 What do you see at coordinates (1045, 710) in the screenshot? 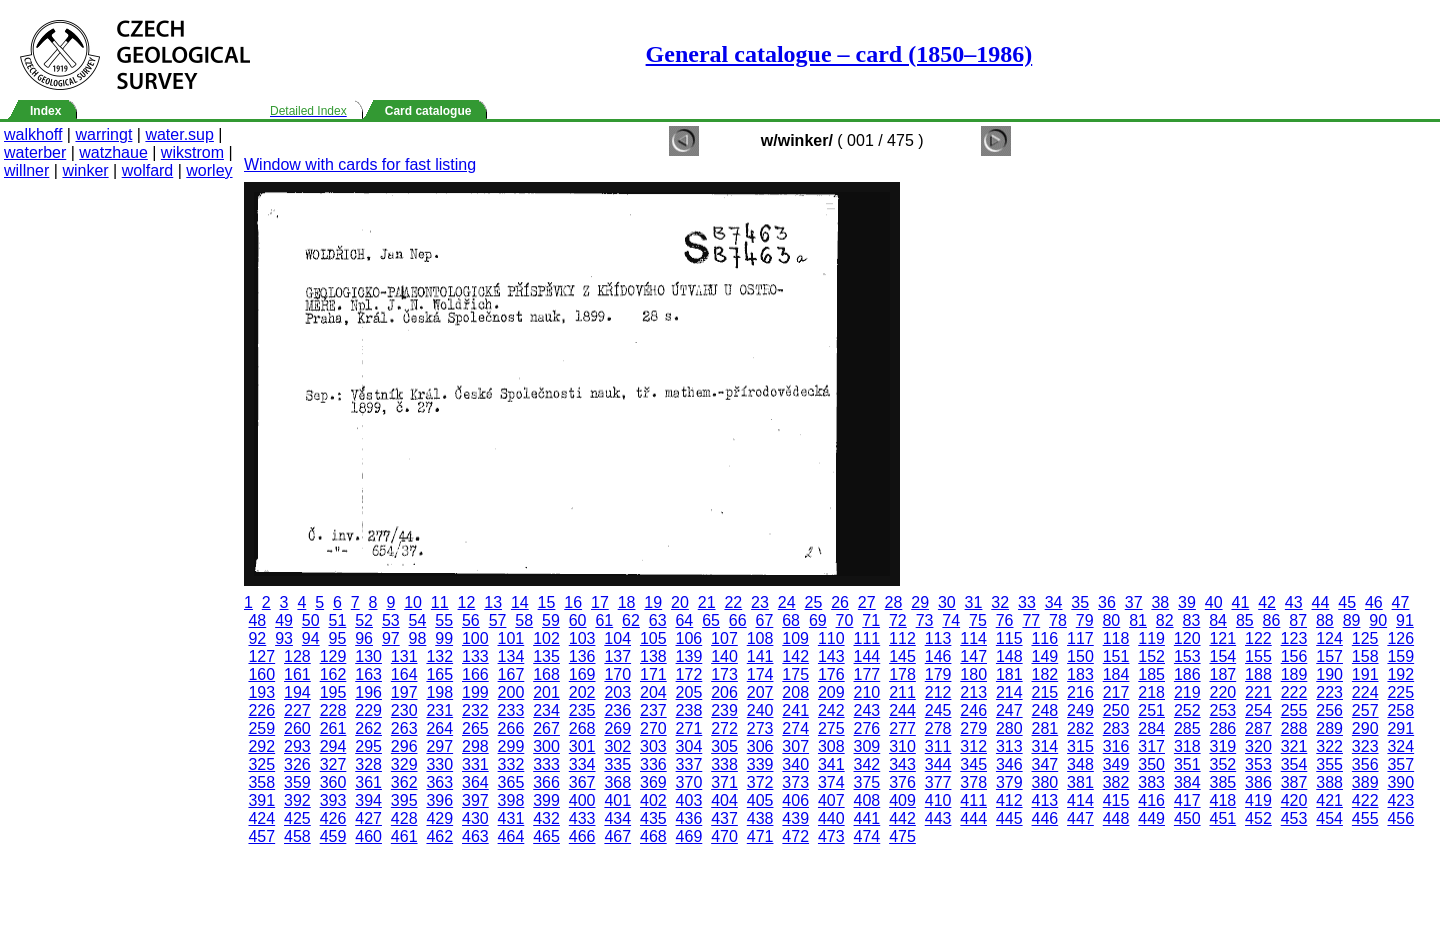
I see `248` at bounding box center [1045, 710].